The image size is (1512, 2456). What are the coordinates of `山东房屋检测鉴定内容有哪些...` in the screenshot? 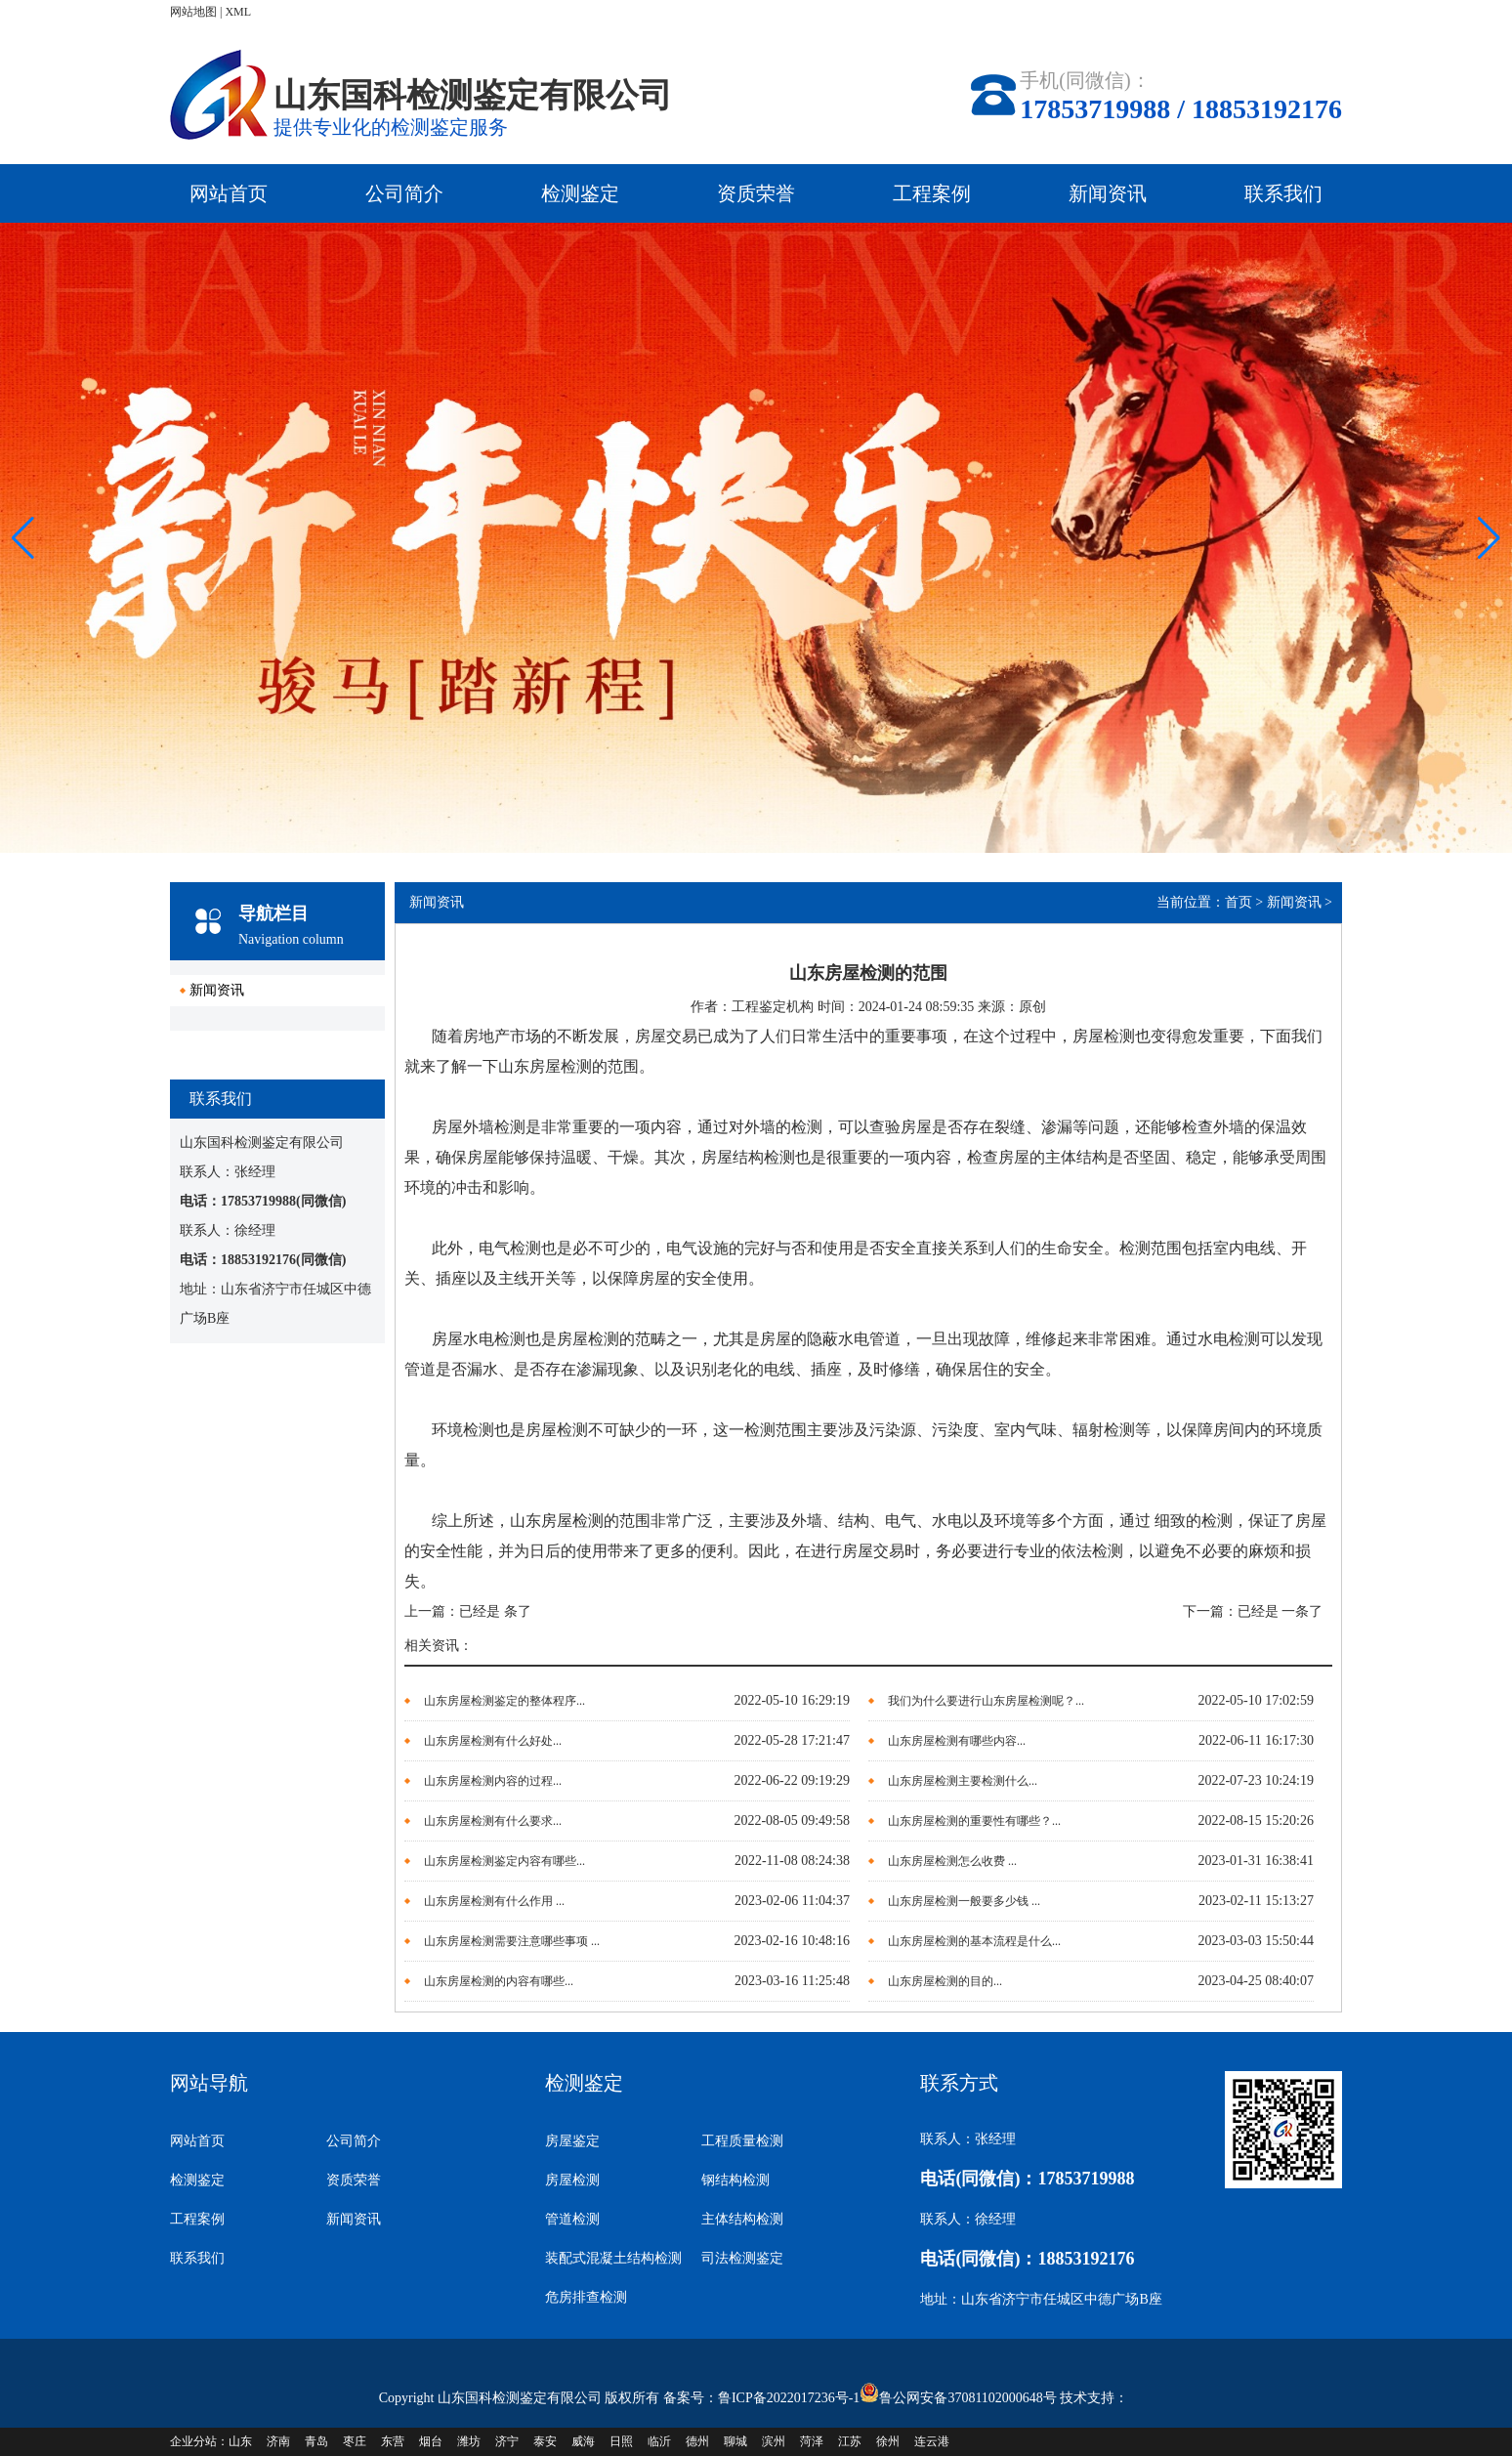 It's located at (504, 1861).